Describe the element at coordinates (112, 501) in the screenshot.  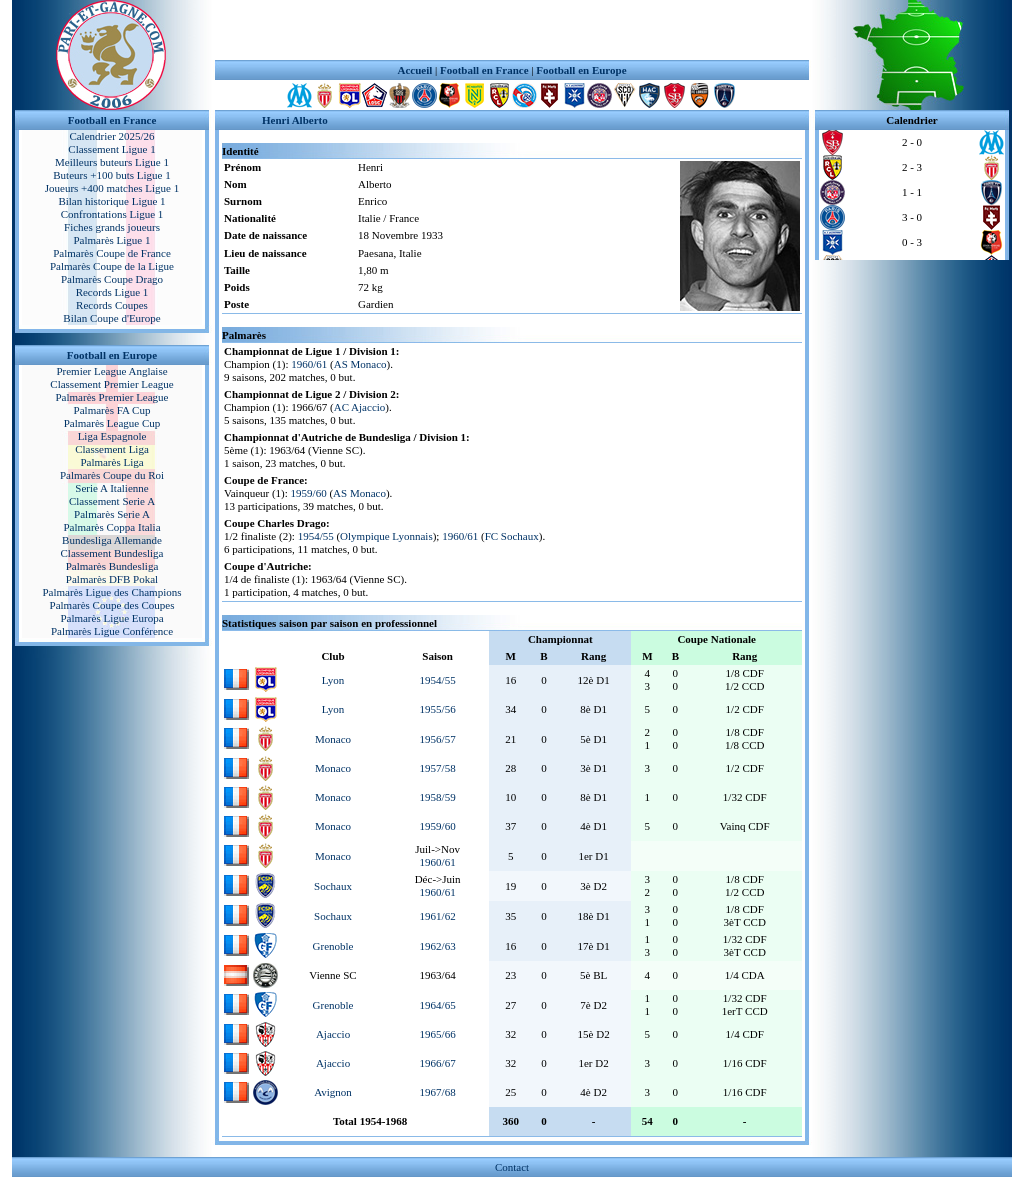
I see `Classement Serie A` at that location.